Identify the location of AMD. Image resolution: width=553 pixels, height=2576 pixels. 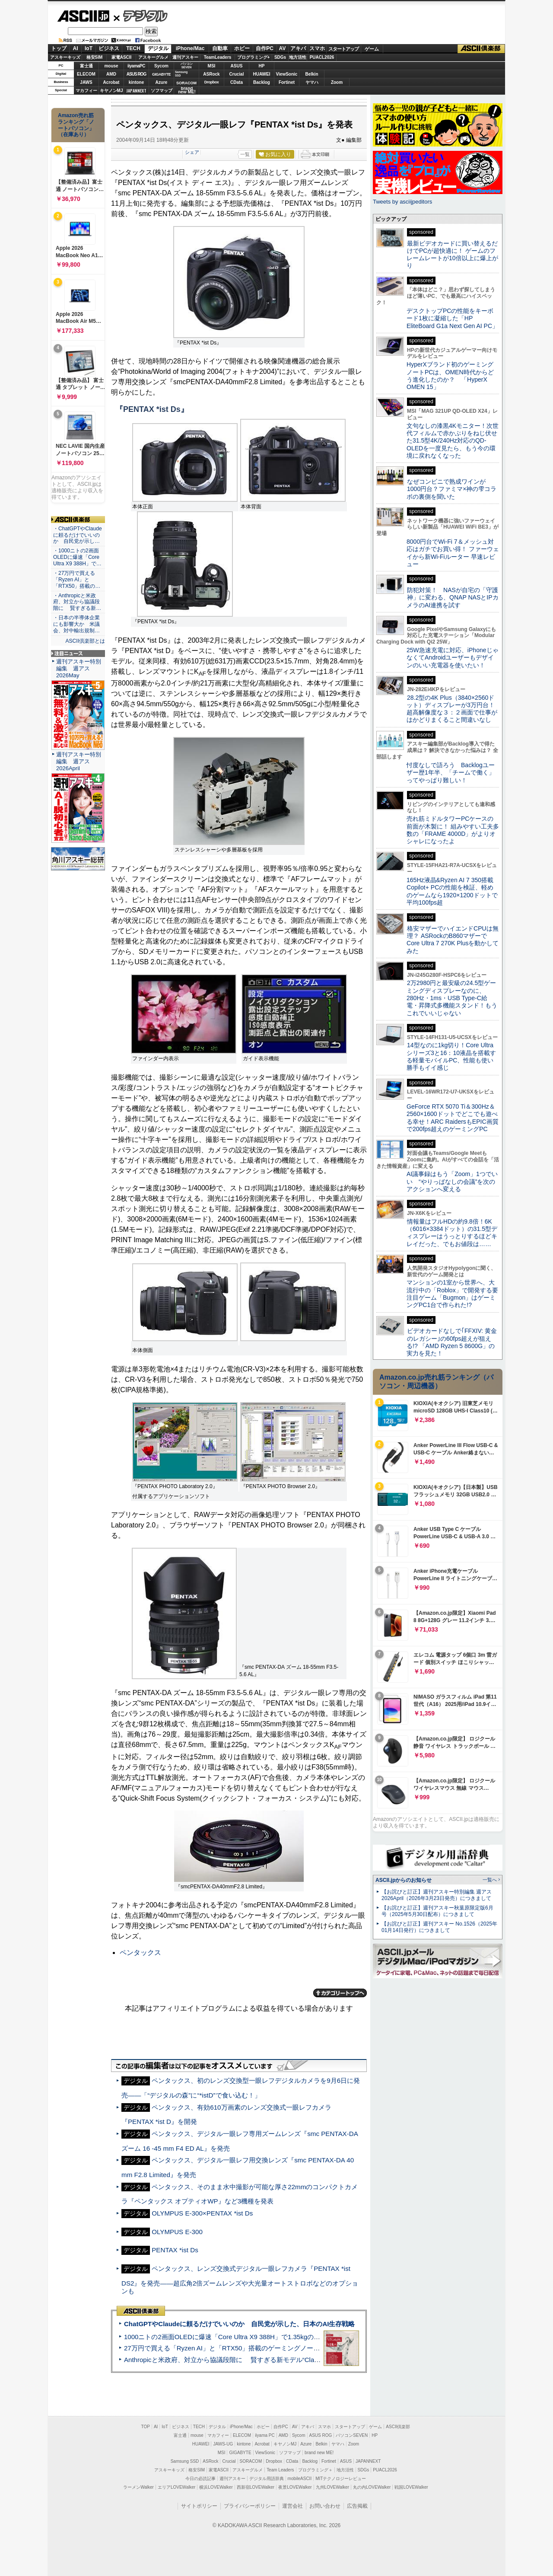
(111, 74).